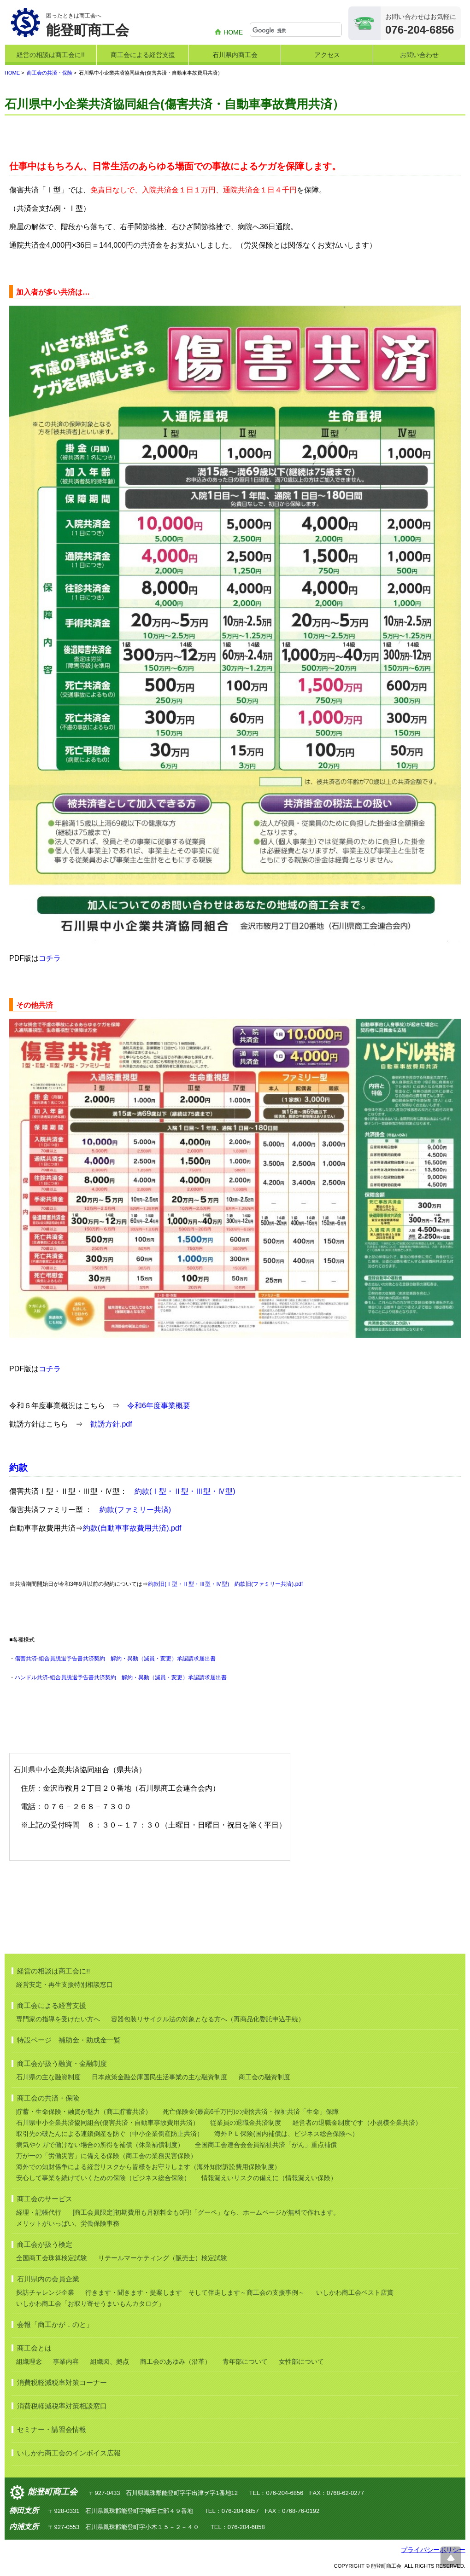 The image size is (470, 2576). Describe the element at coordinates (90, 2303) in the screenshot. I see `いしかわ商工会「お取り寄せうまいもんカタログ」` at that location.